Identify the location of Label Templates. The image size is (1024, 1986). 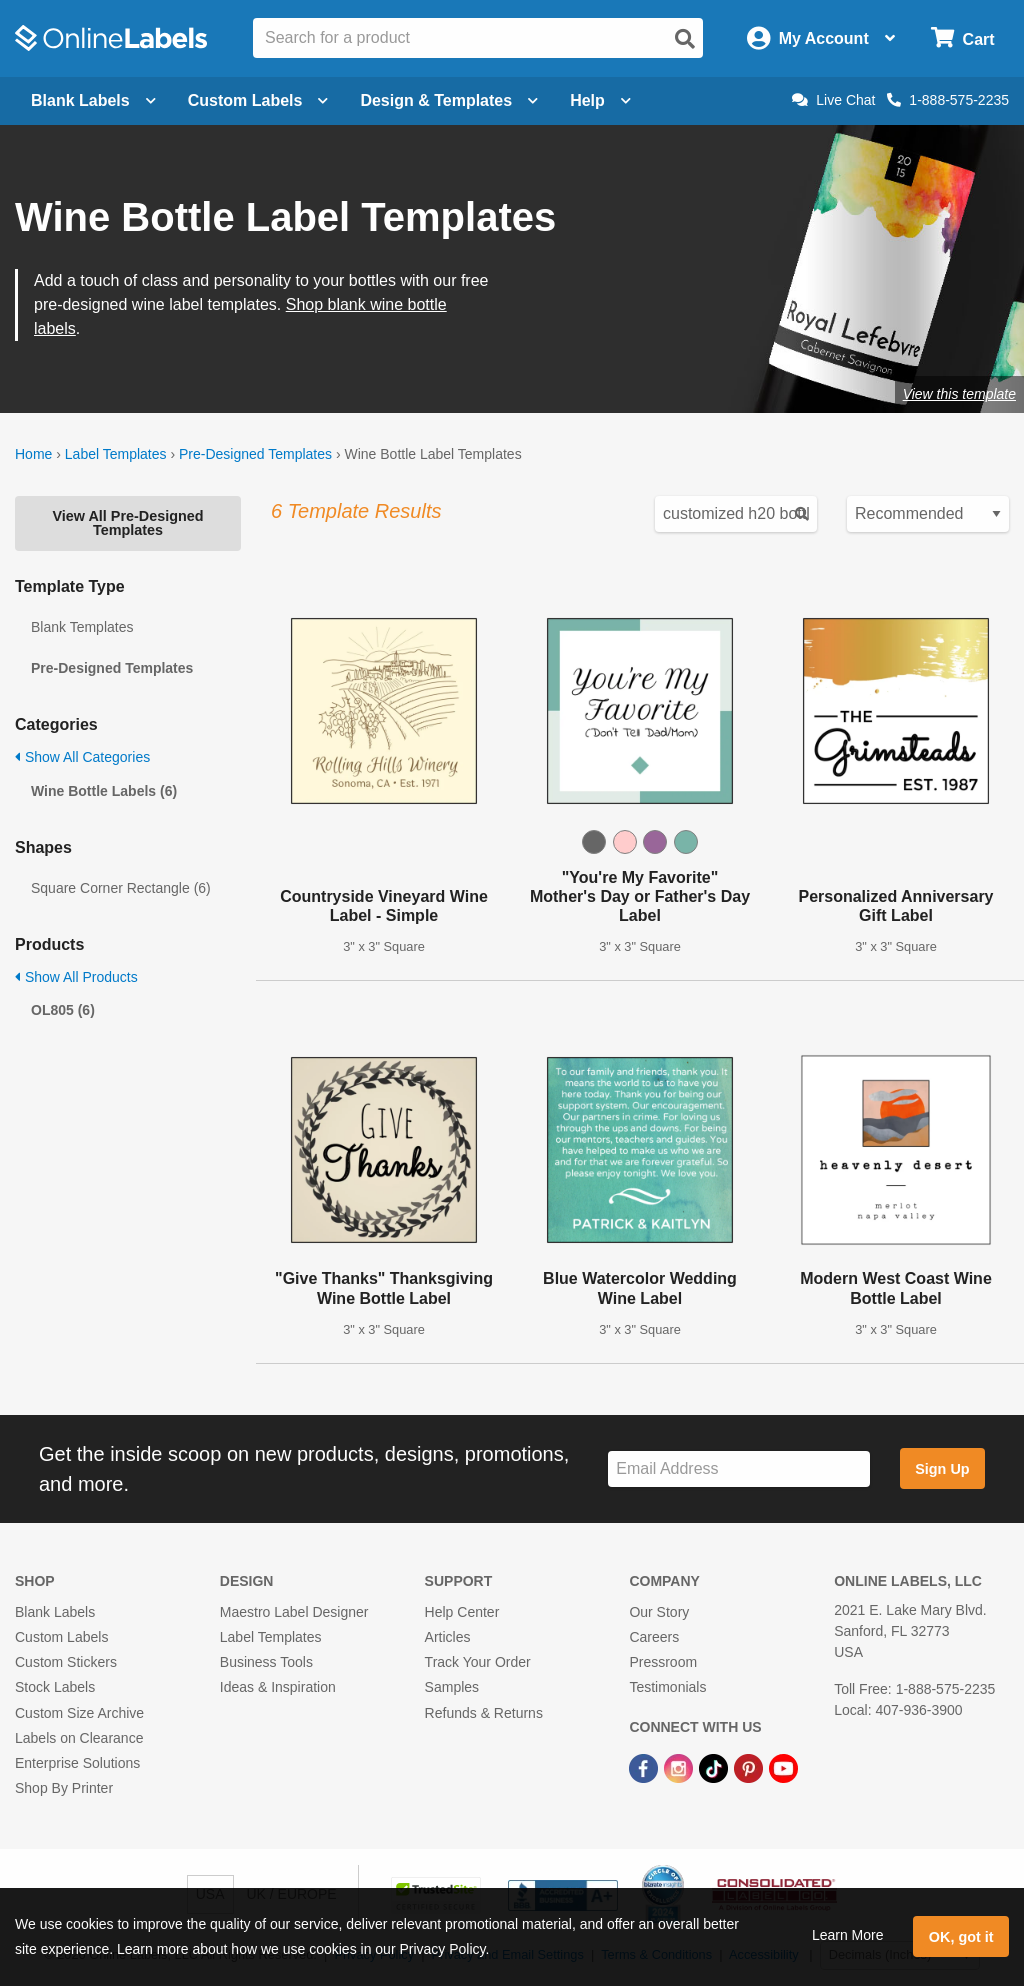
(116, 454).